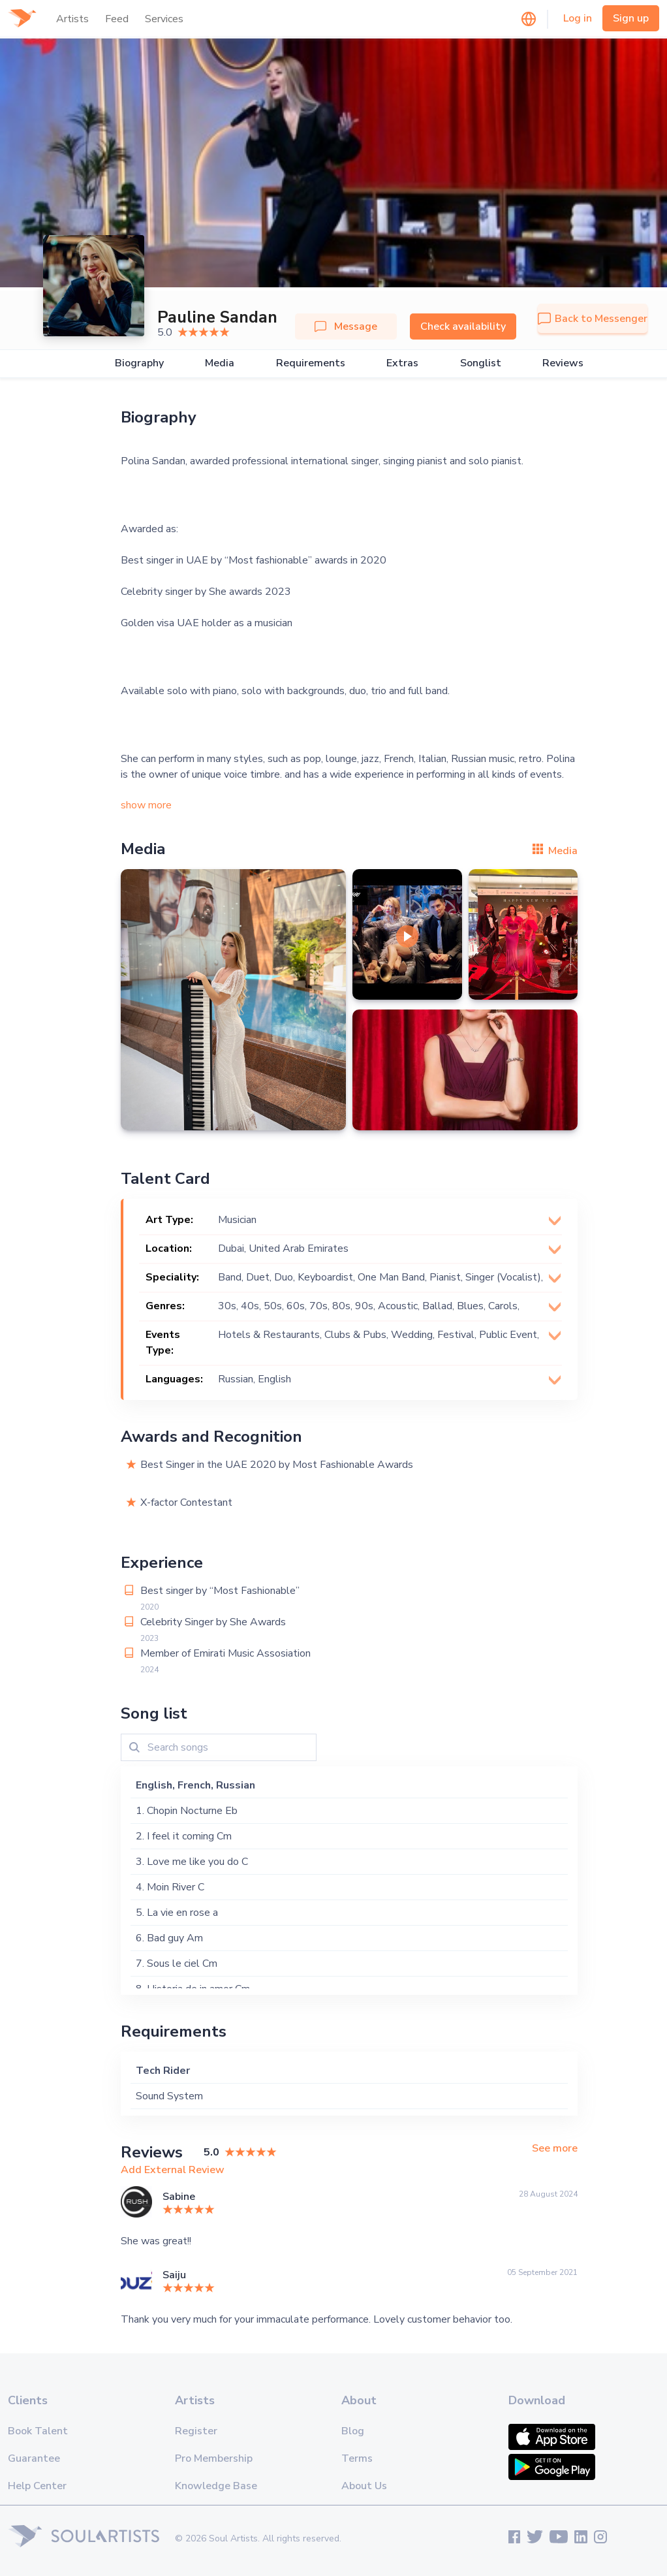 The image size is (667, 2576). Describe the element at coordinates (562, 363) in the screenshot. I see `Reviews` at that location.